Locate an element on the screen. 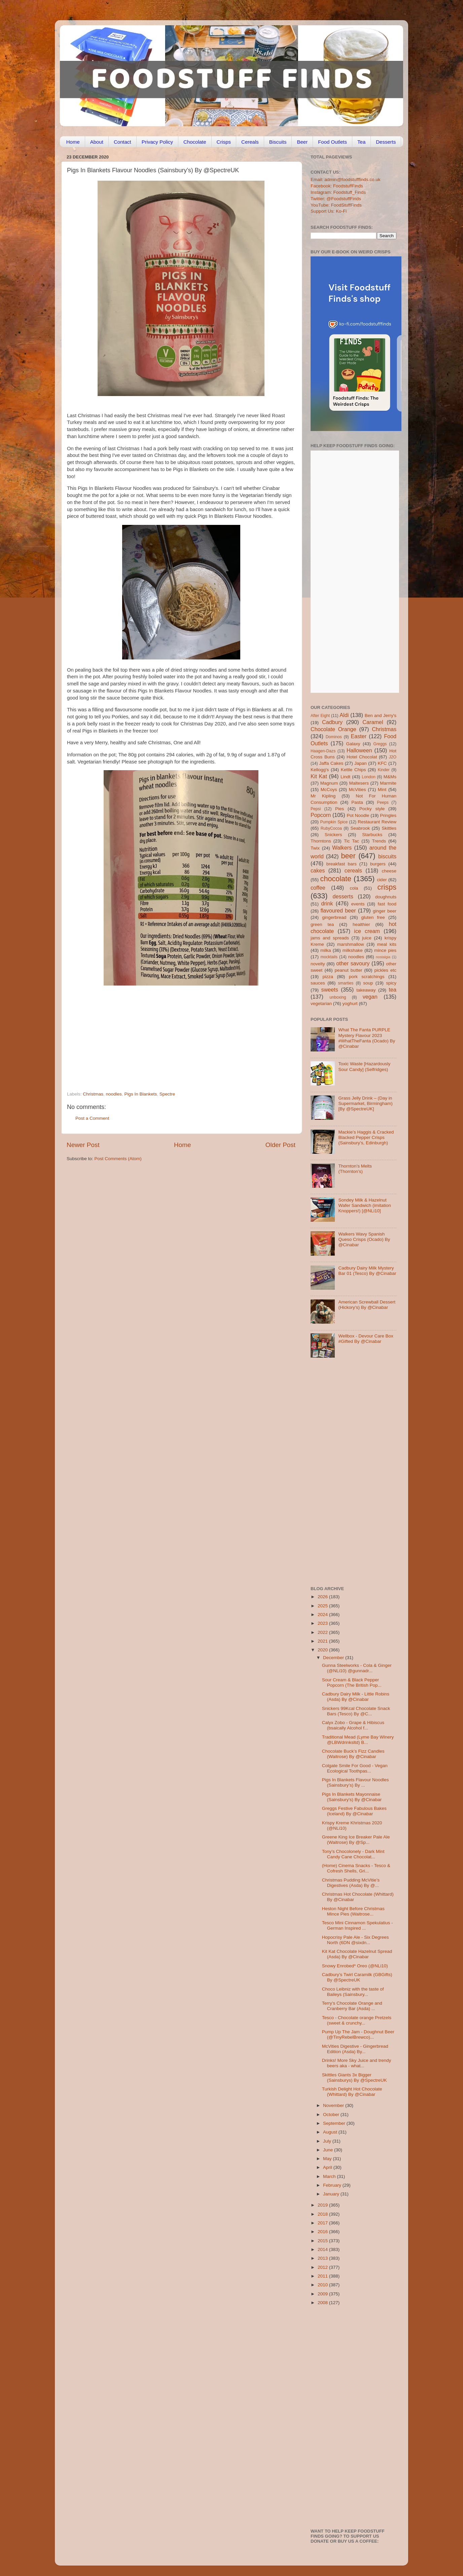  coffee is located at coordinates (318, 888).